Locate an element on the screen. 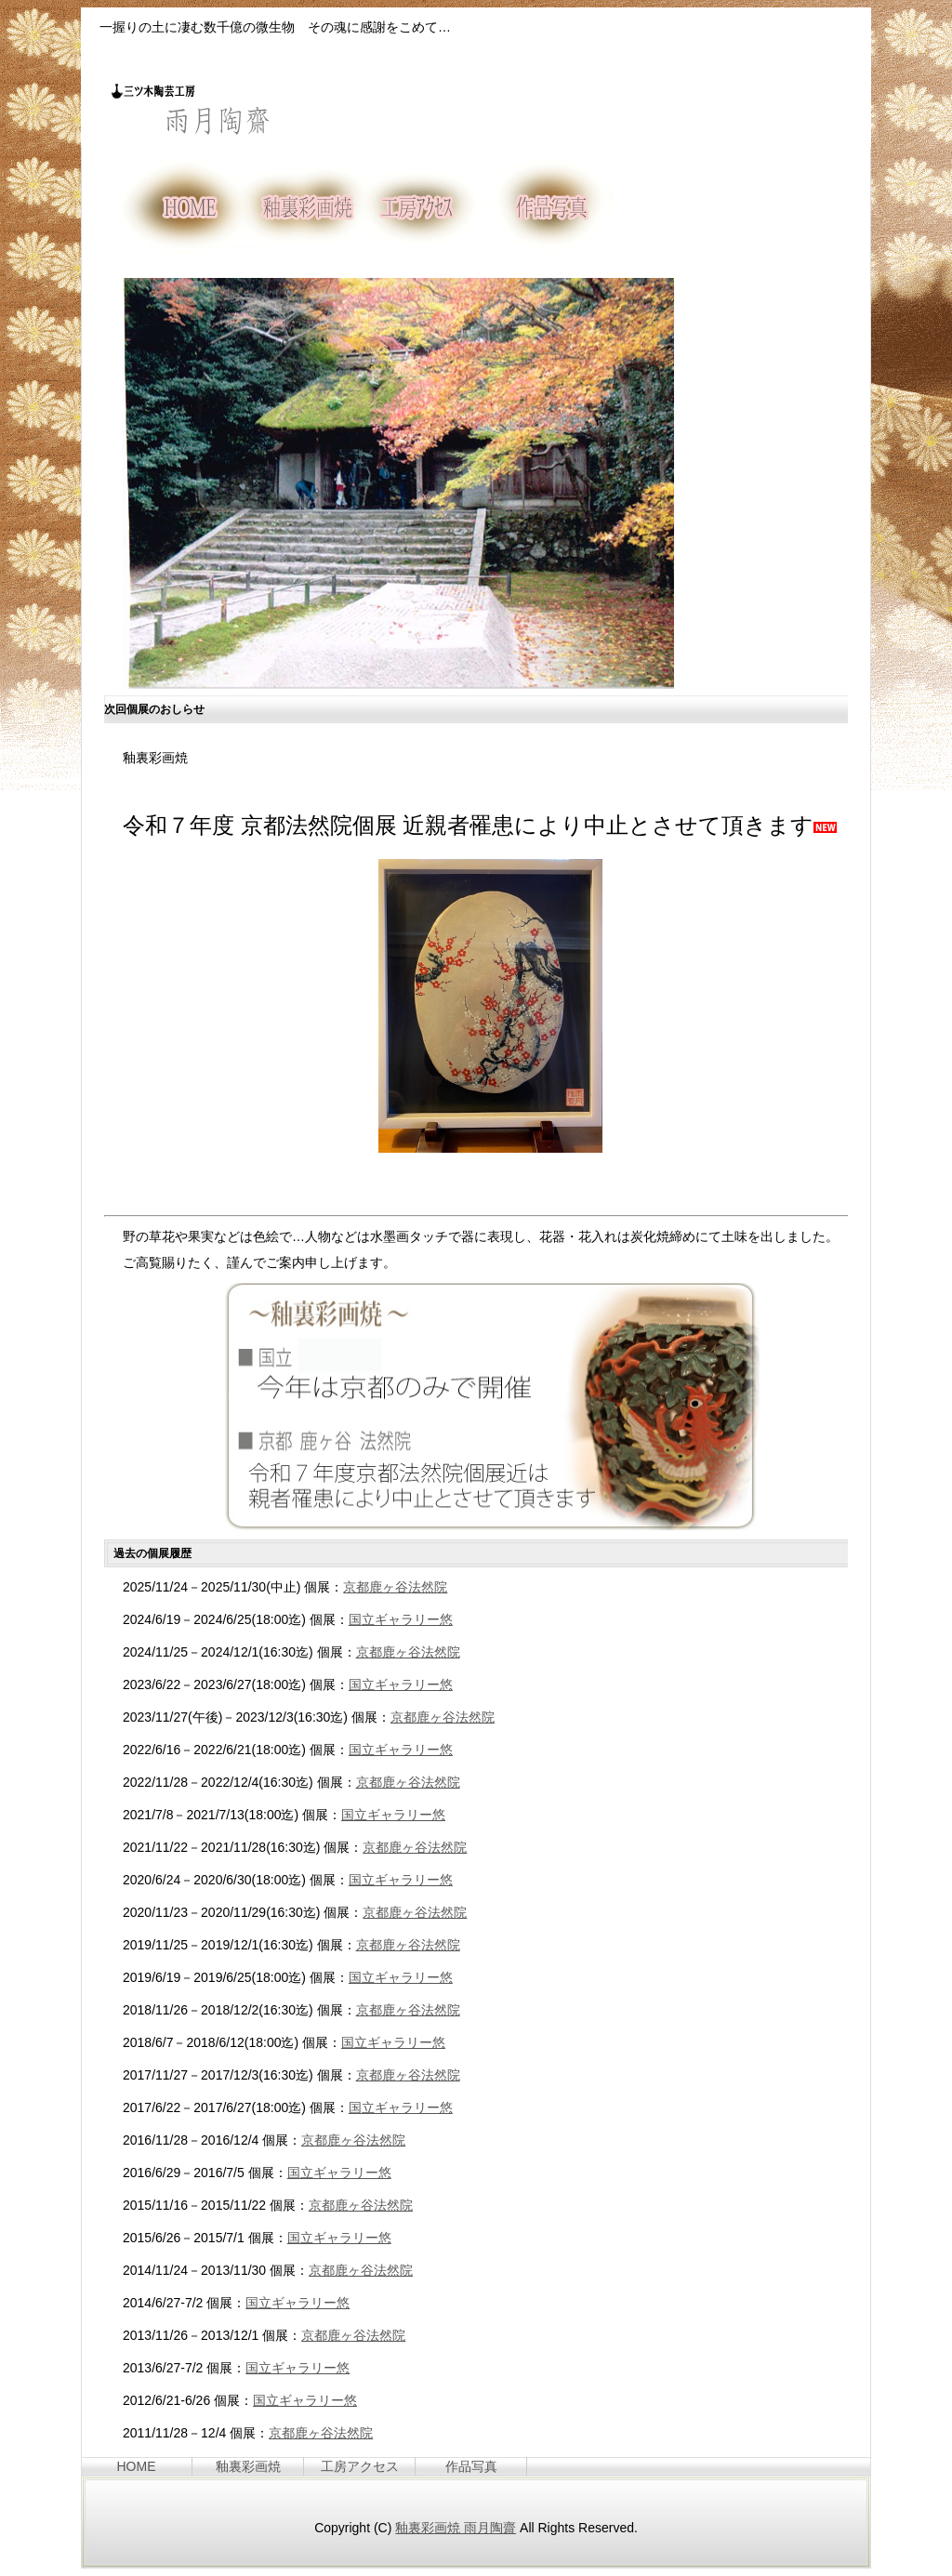 Image resolution: width=952 pixels, height=2576 pixels. 工房アクセス is located at coordinates (360, 2466).